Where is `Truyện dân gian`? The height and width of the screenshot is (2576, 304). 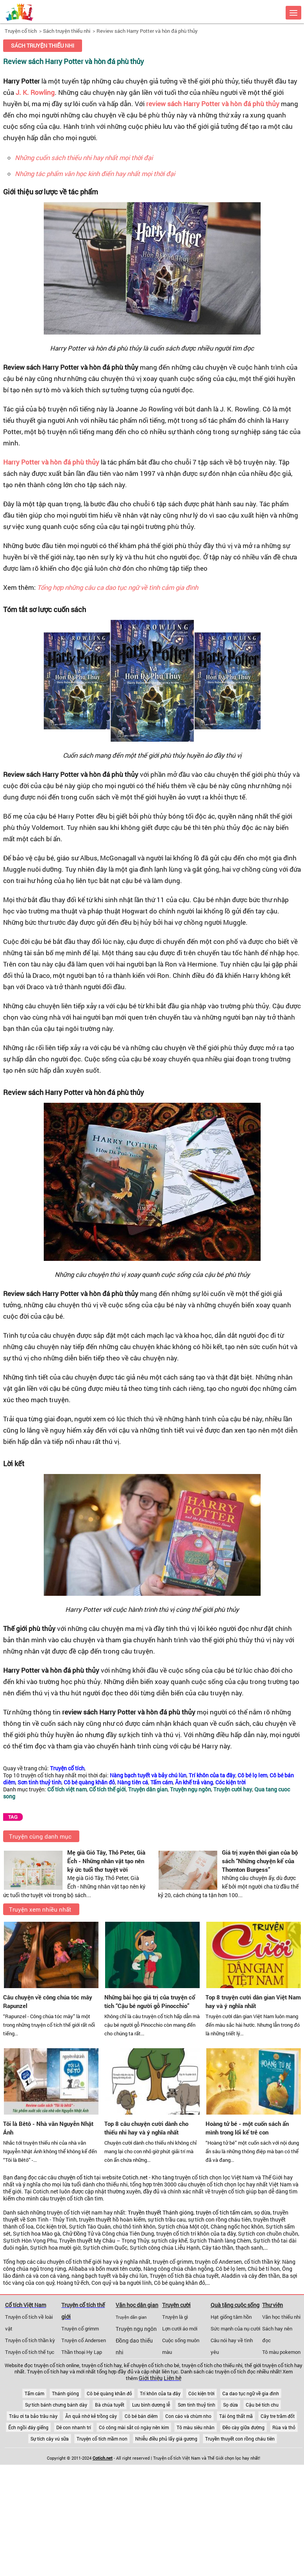 Truyện dân gian is located at coordinates (131, 2317).